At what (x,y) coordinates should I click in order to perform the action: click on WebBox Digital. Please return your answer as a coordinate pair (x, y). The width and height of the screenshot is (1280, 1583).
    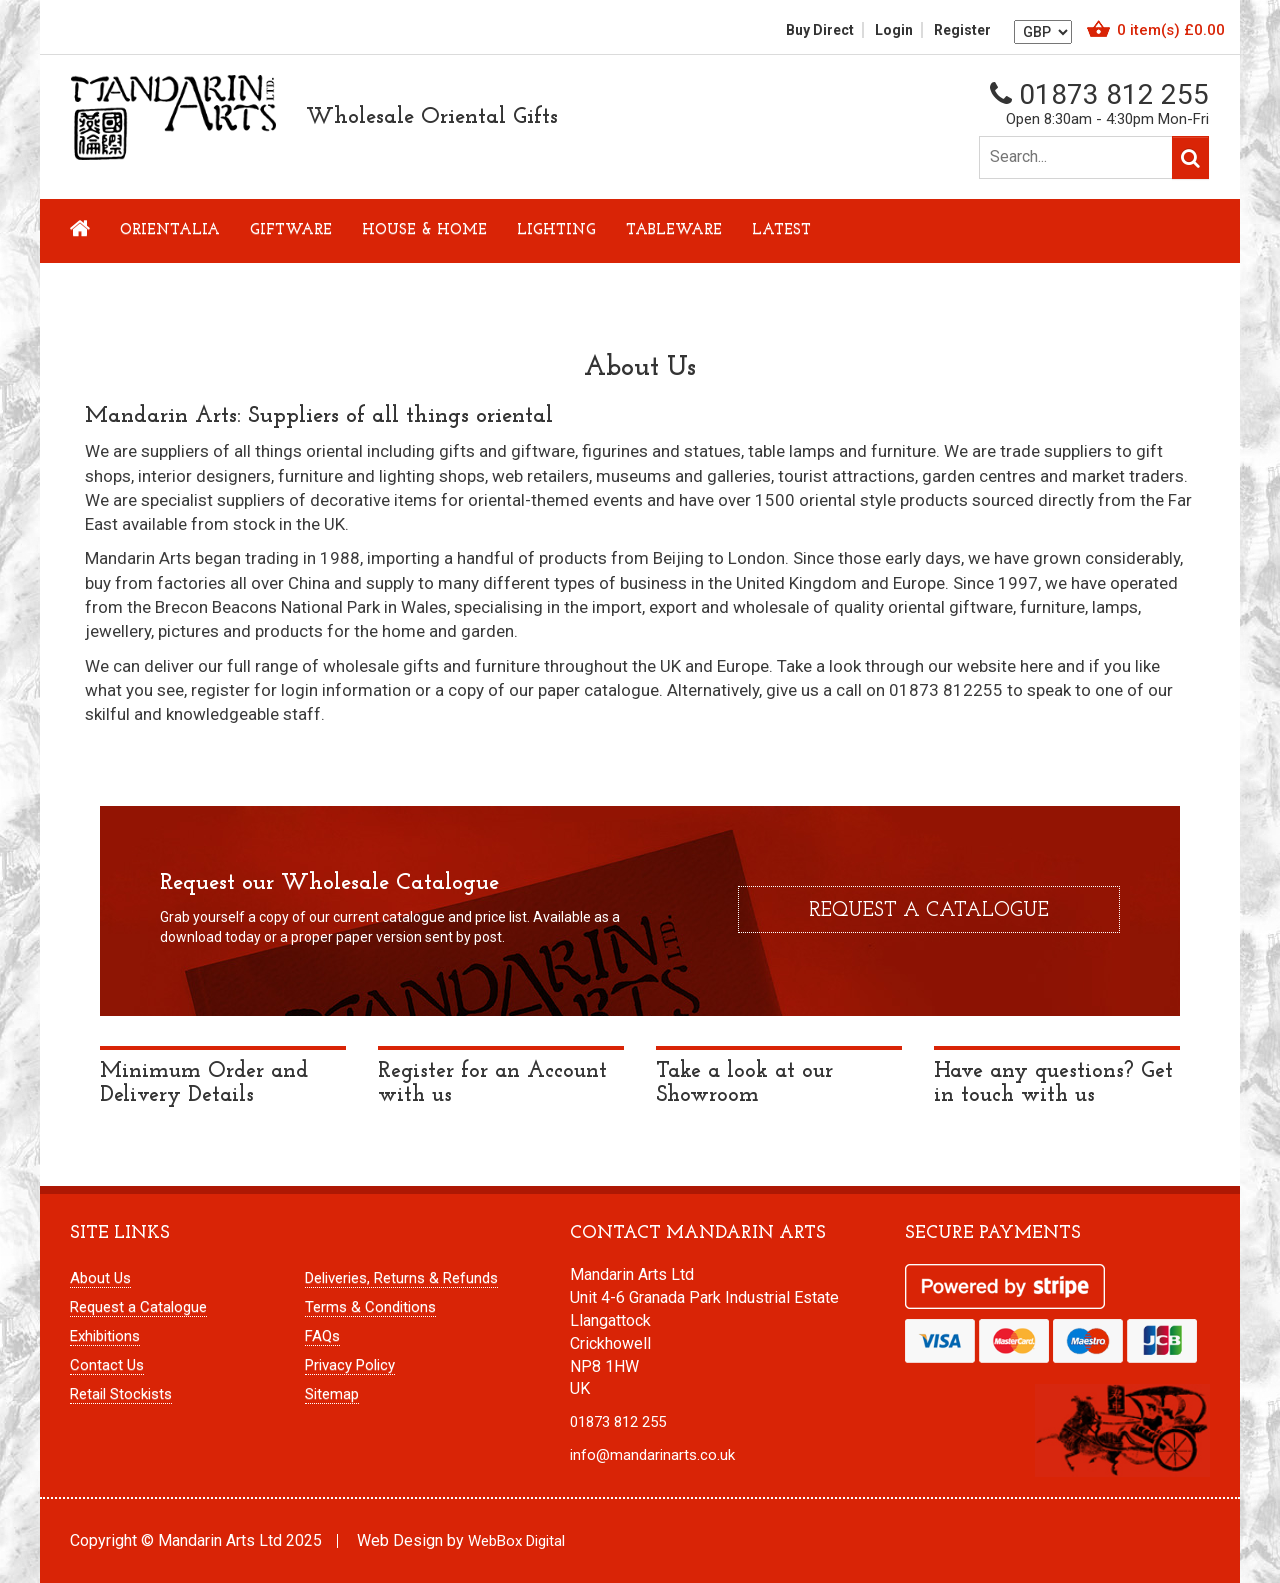
    Looking at the image, I should click on (516, 1541).